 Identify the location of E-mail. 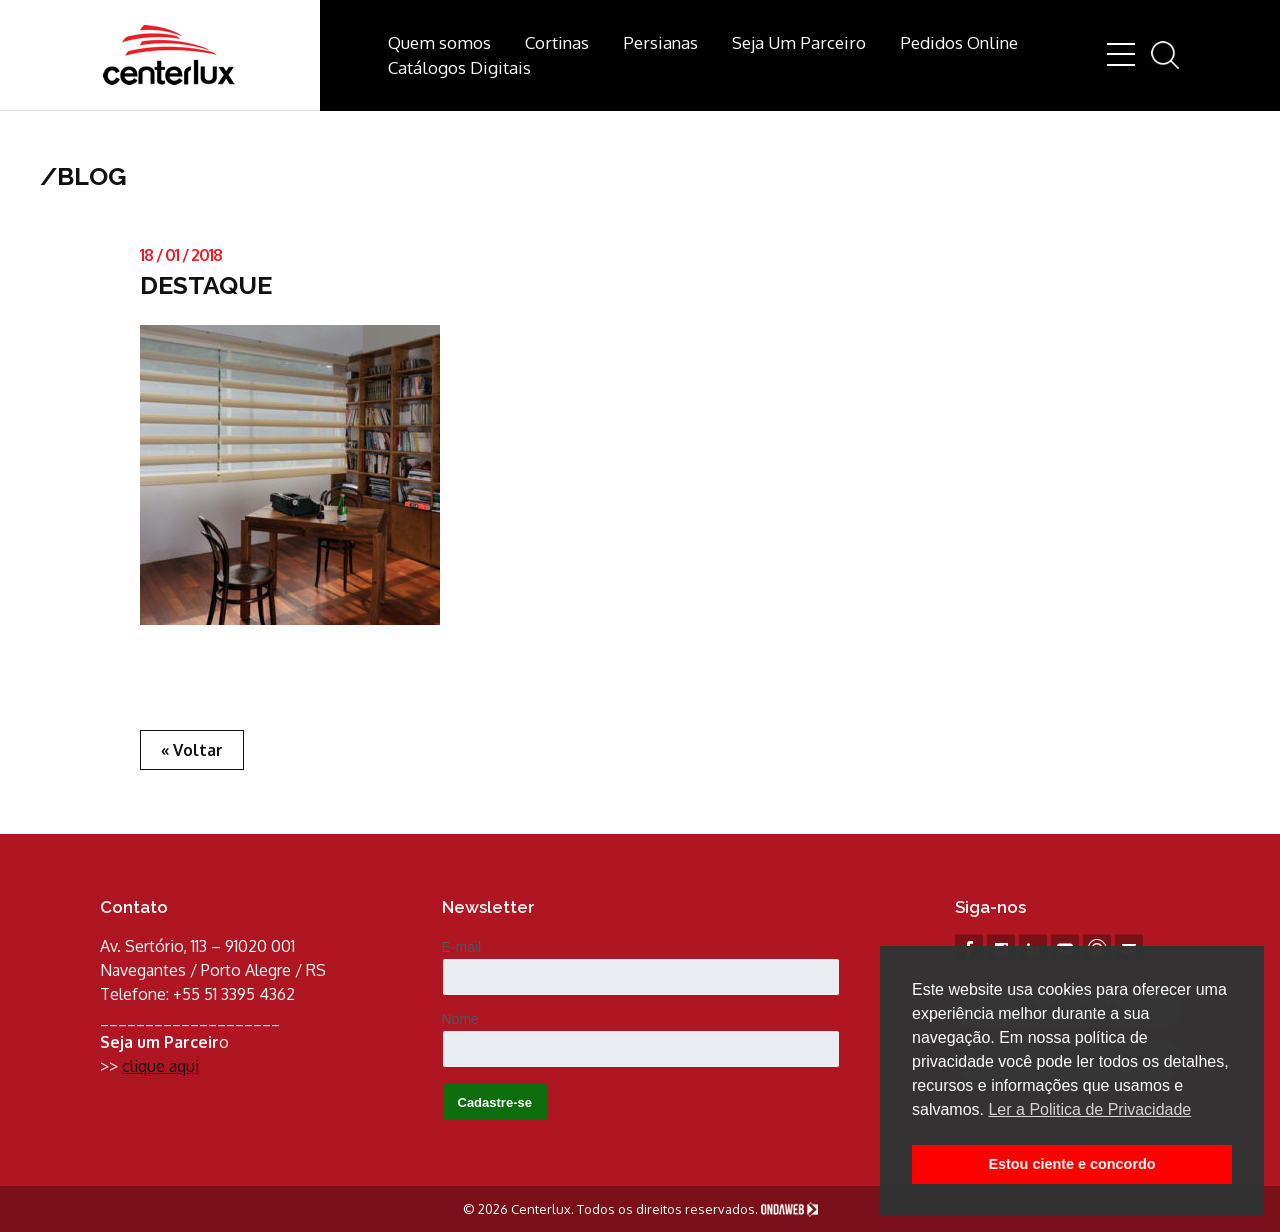
(462, 947).